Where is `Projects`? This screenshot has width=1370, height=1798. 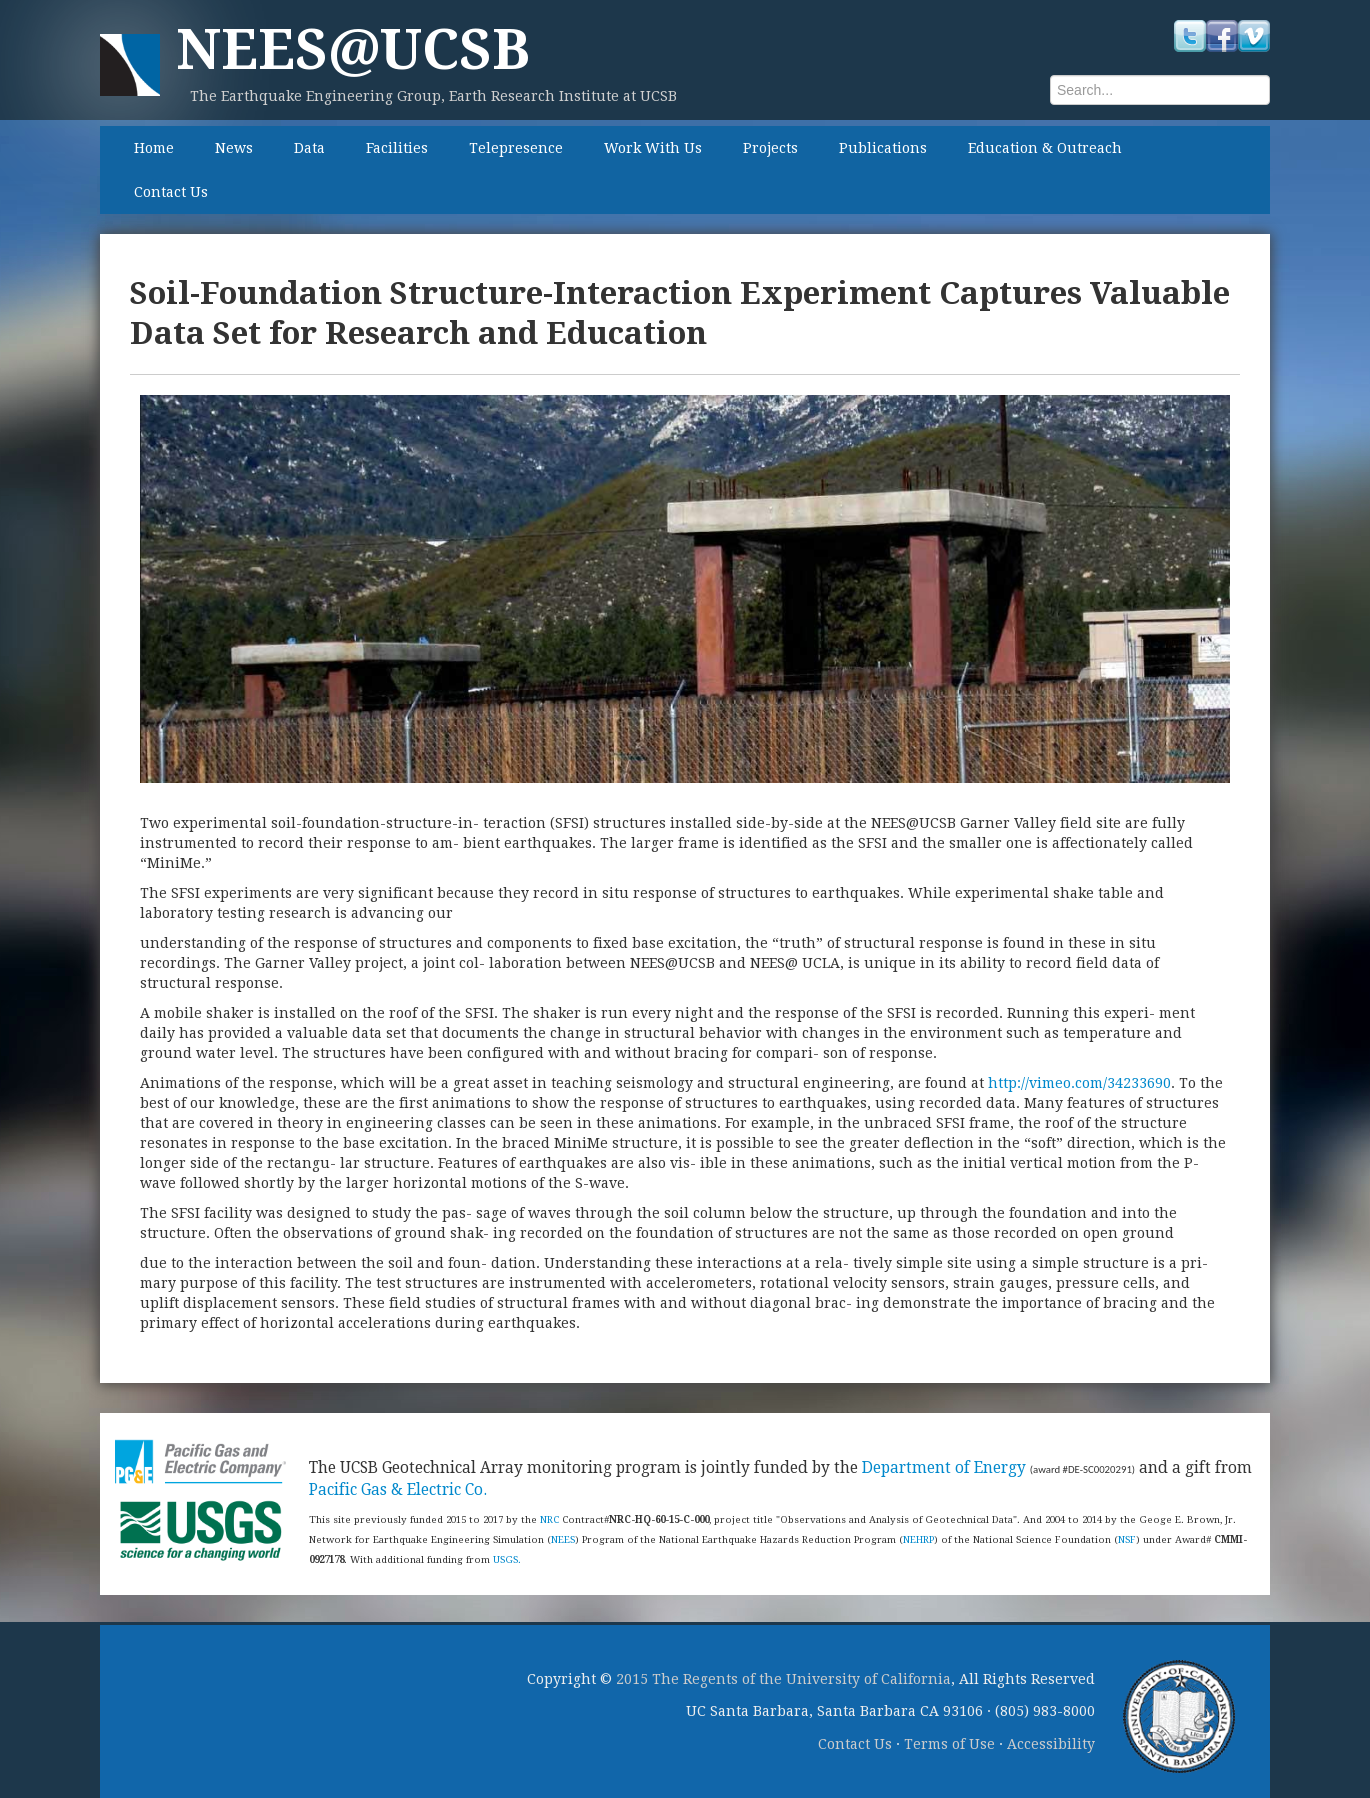 Projects is located at coordinates (770, 148).